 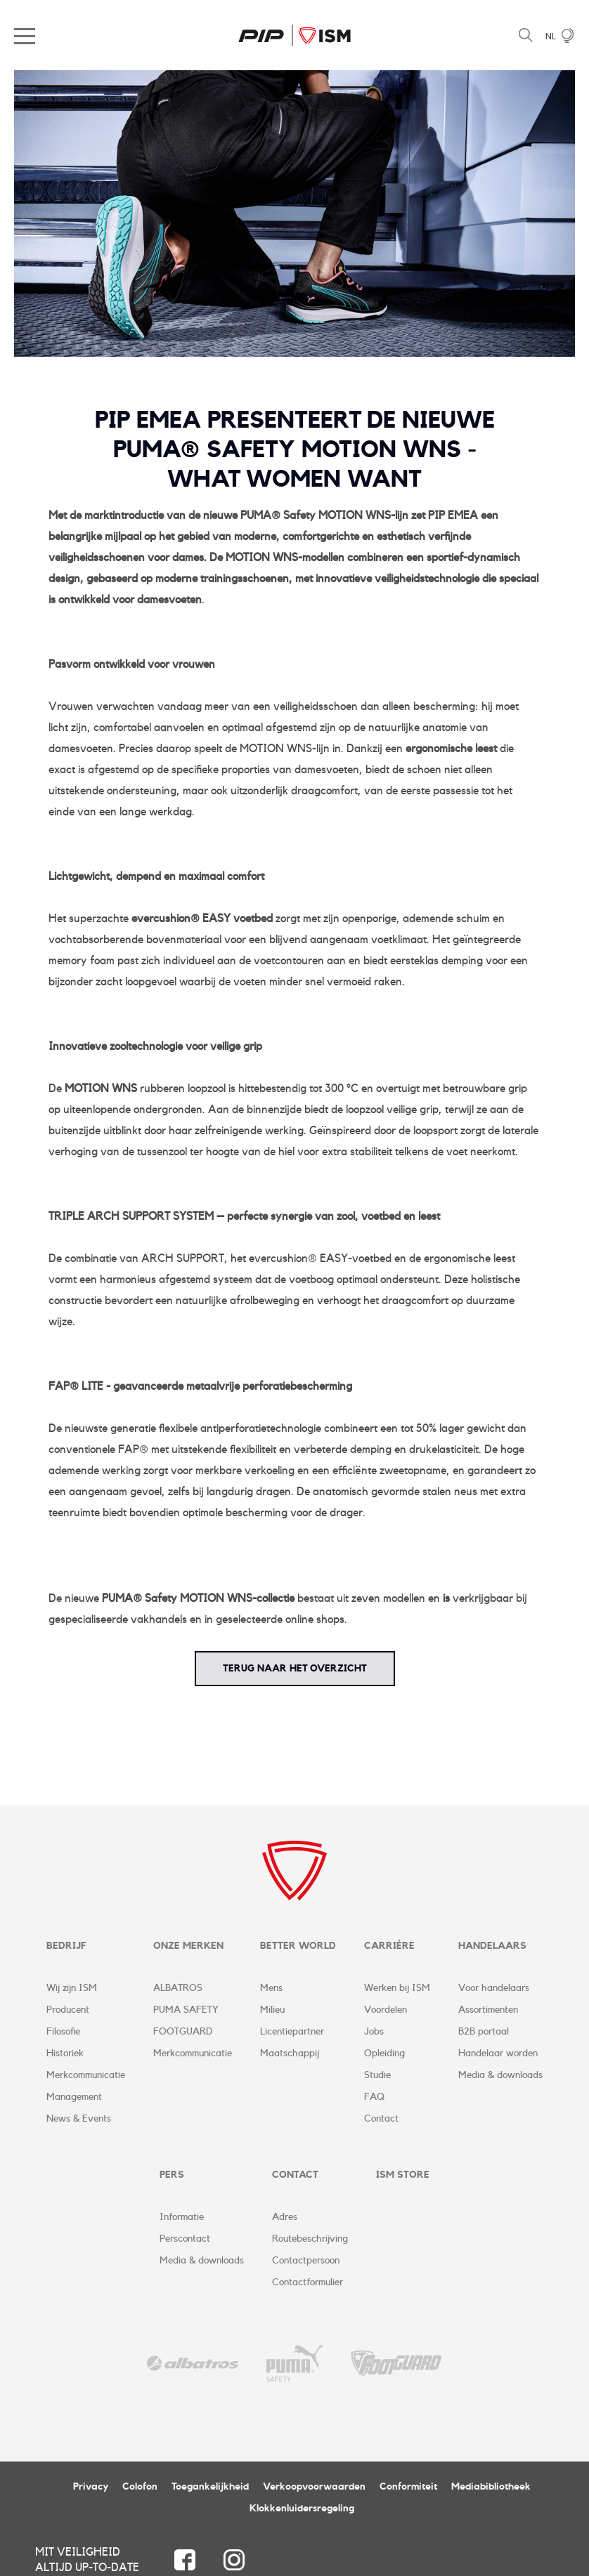 What do you see at coordinates (305, 2262) in the screenshot?
I see `Contactpersoon` at bounding box center [305, 2262].